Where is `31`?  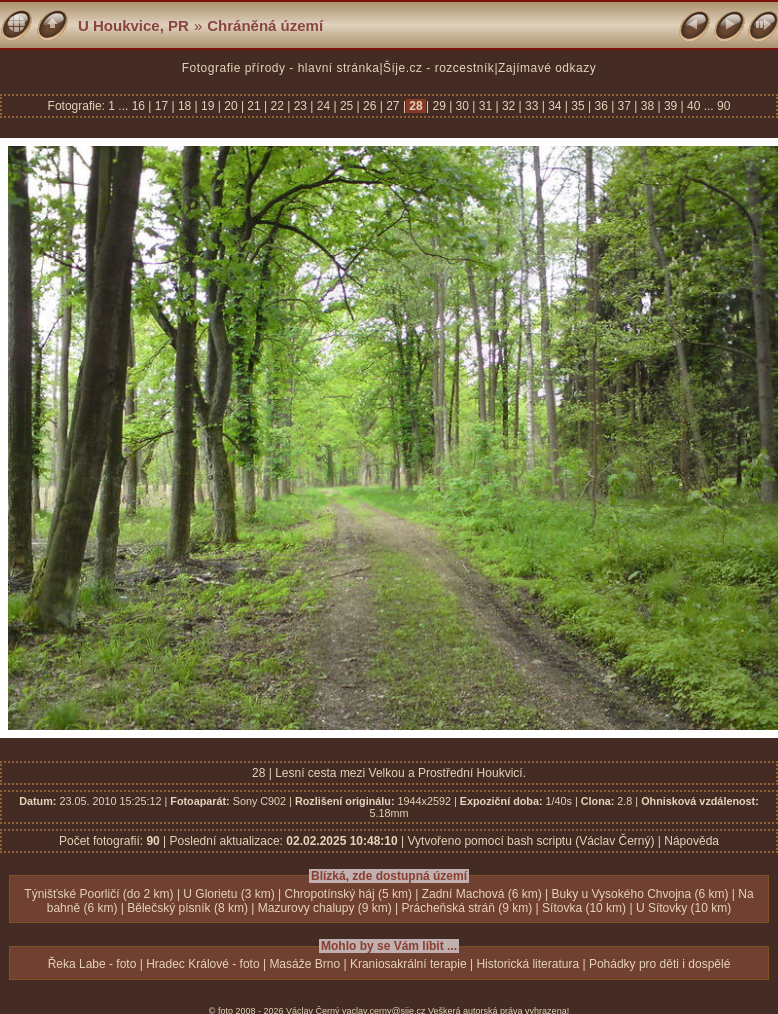
31 is located at coordinates (485, 106).